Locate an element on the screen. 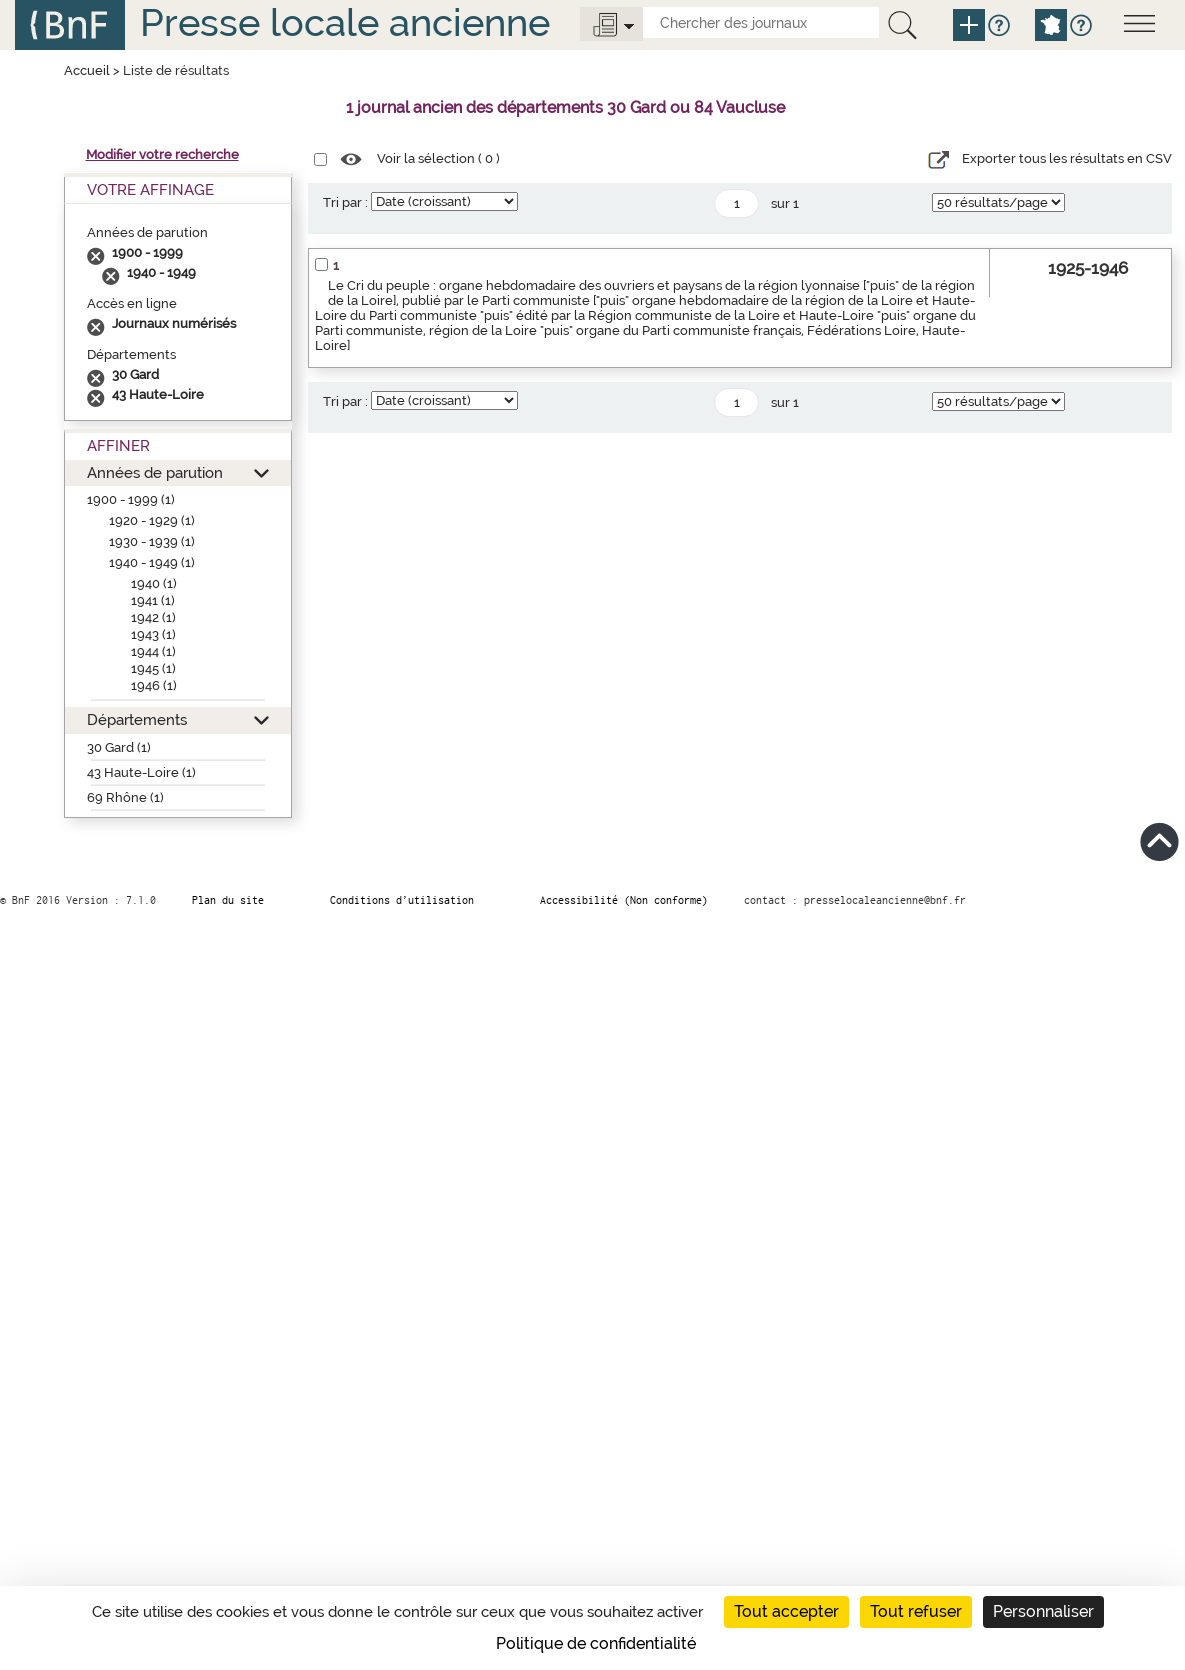  1900 - 1999 (1) is located at coordinates (131, 499).